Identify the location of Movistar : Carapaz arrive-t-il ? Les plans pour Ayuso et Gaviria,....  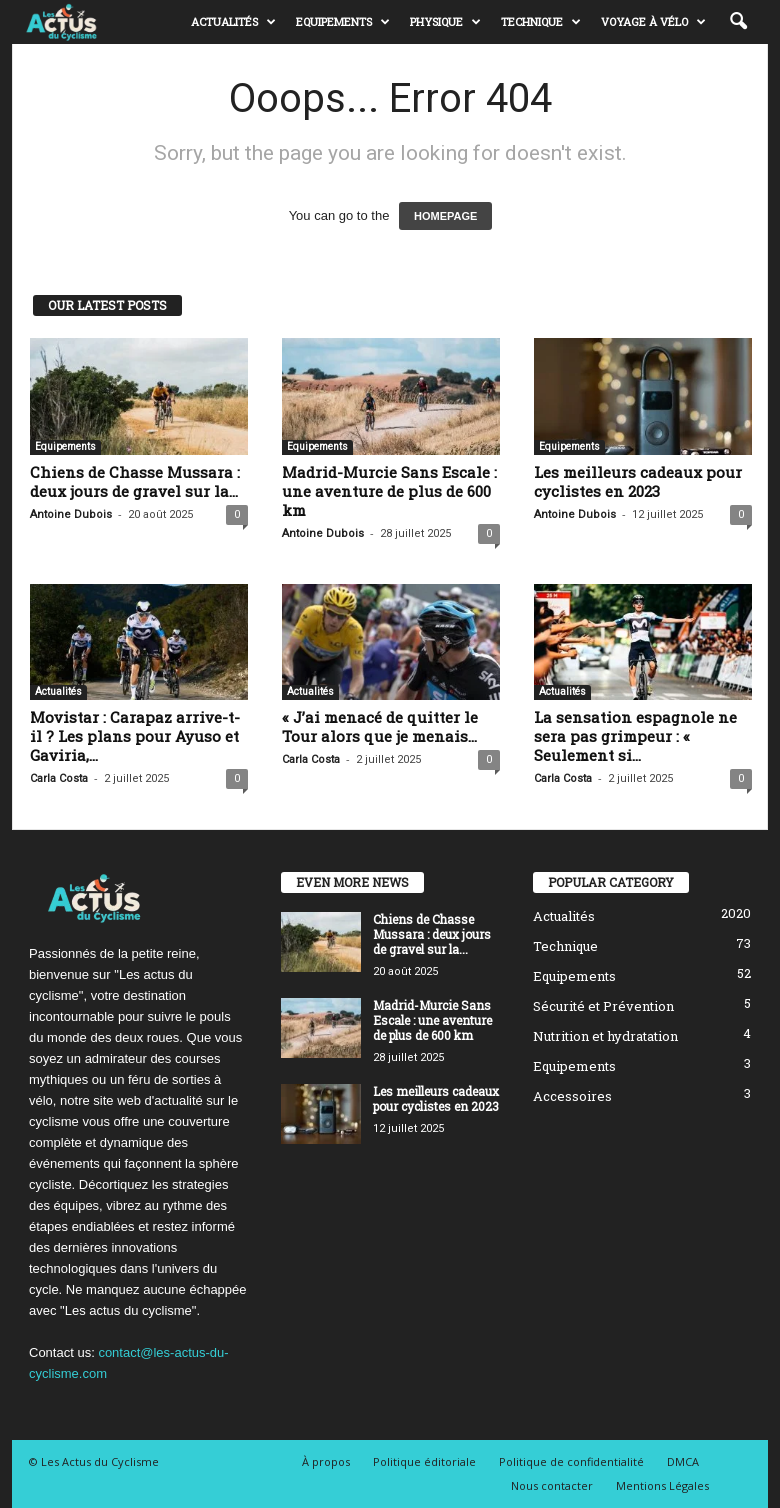
(135, 736).